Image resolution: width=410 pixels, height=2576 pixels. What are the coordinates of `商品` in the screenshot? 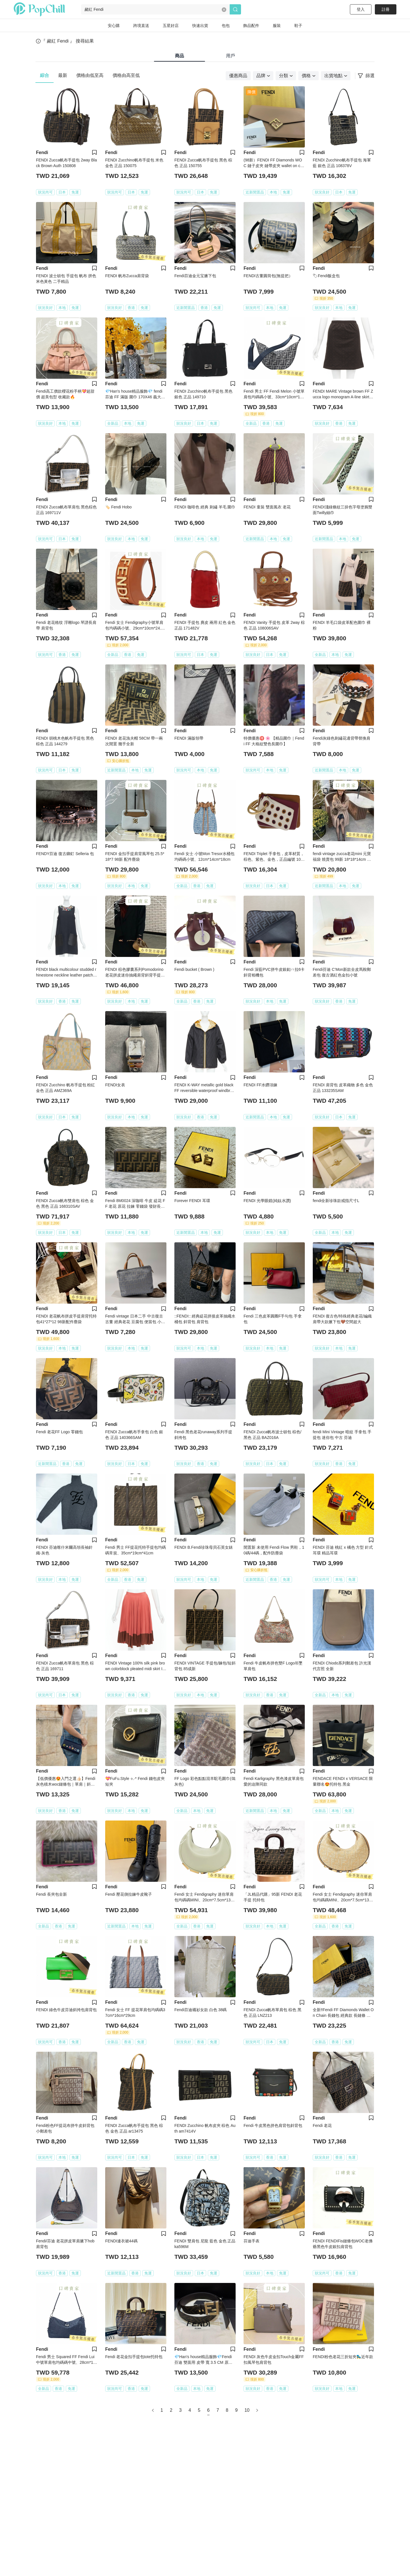 It's located at (179, 55).